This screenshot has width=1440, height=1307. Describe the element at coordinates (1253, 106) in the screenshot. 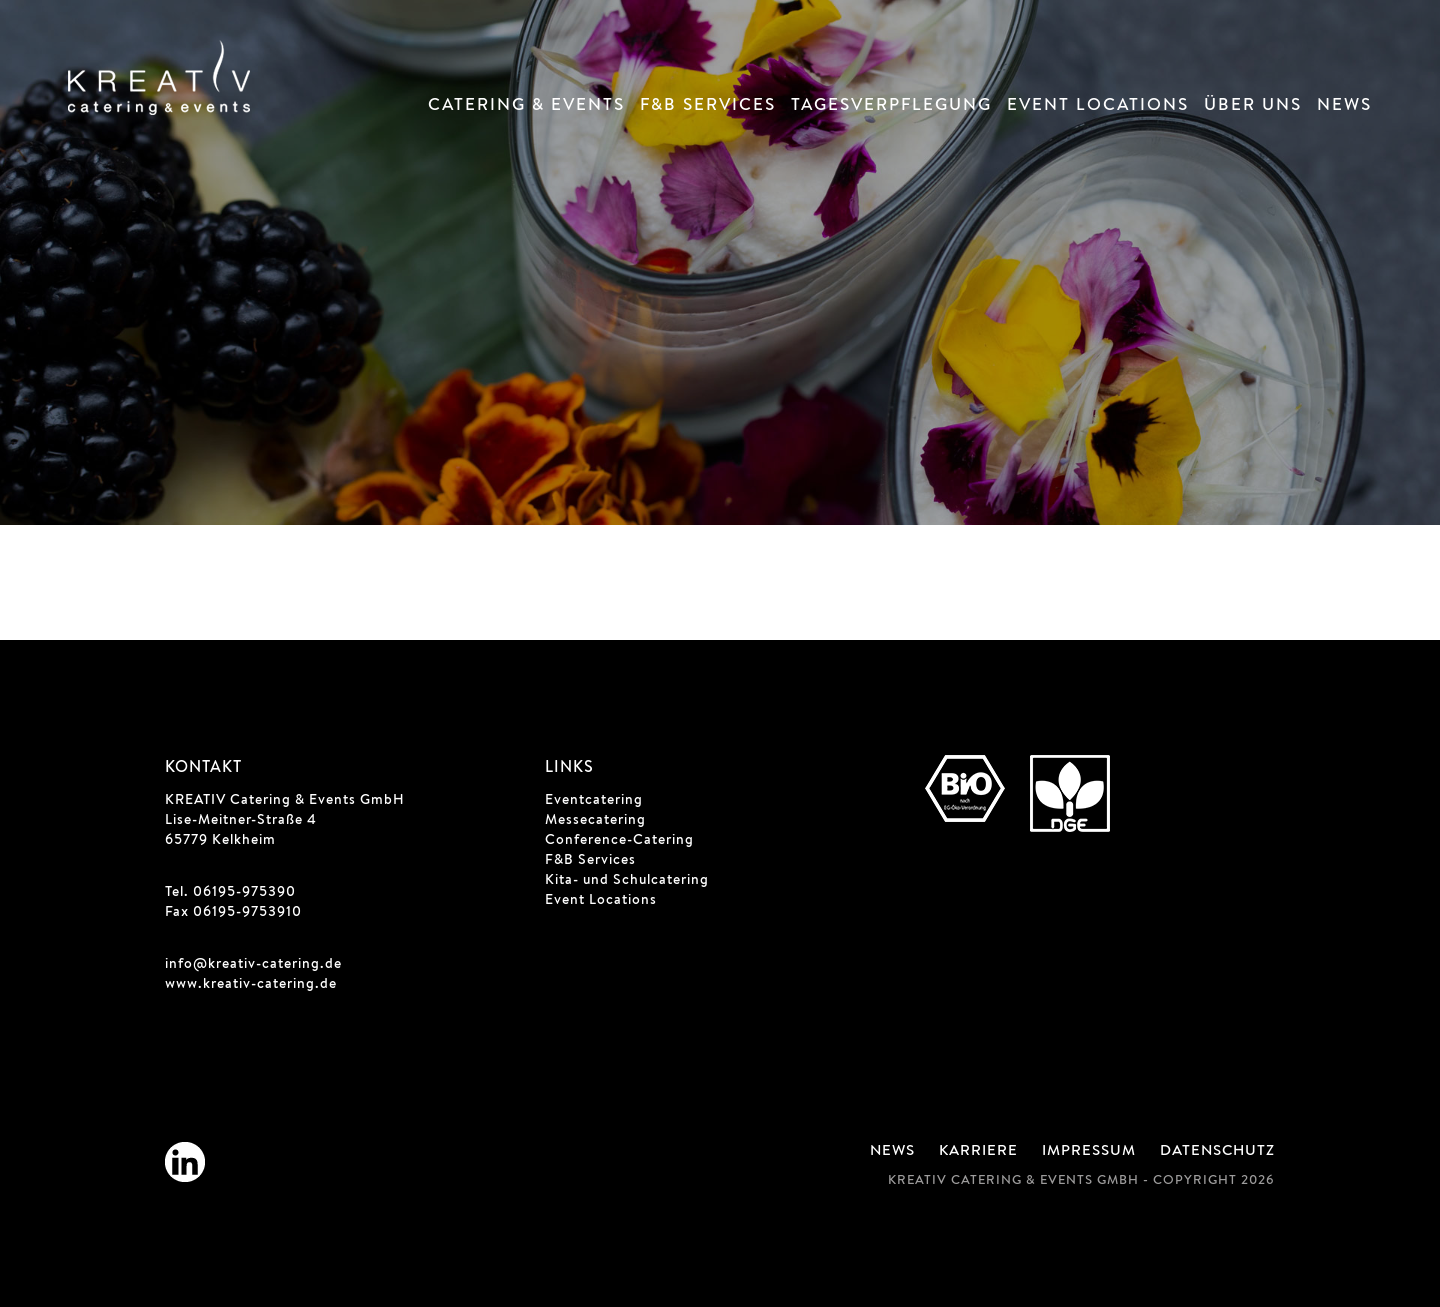

I see `Über Uns` at that location.